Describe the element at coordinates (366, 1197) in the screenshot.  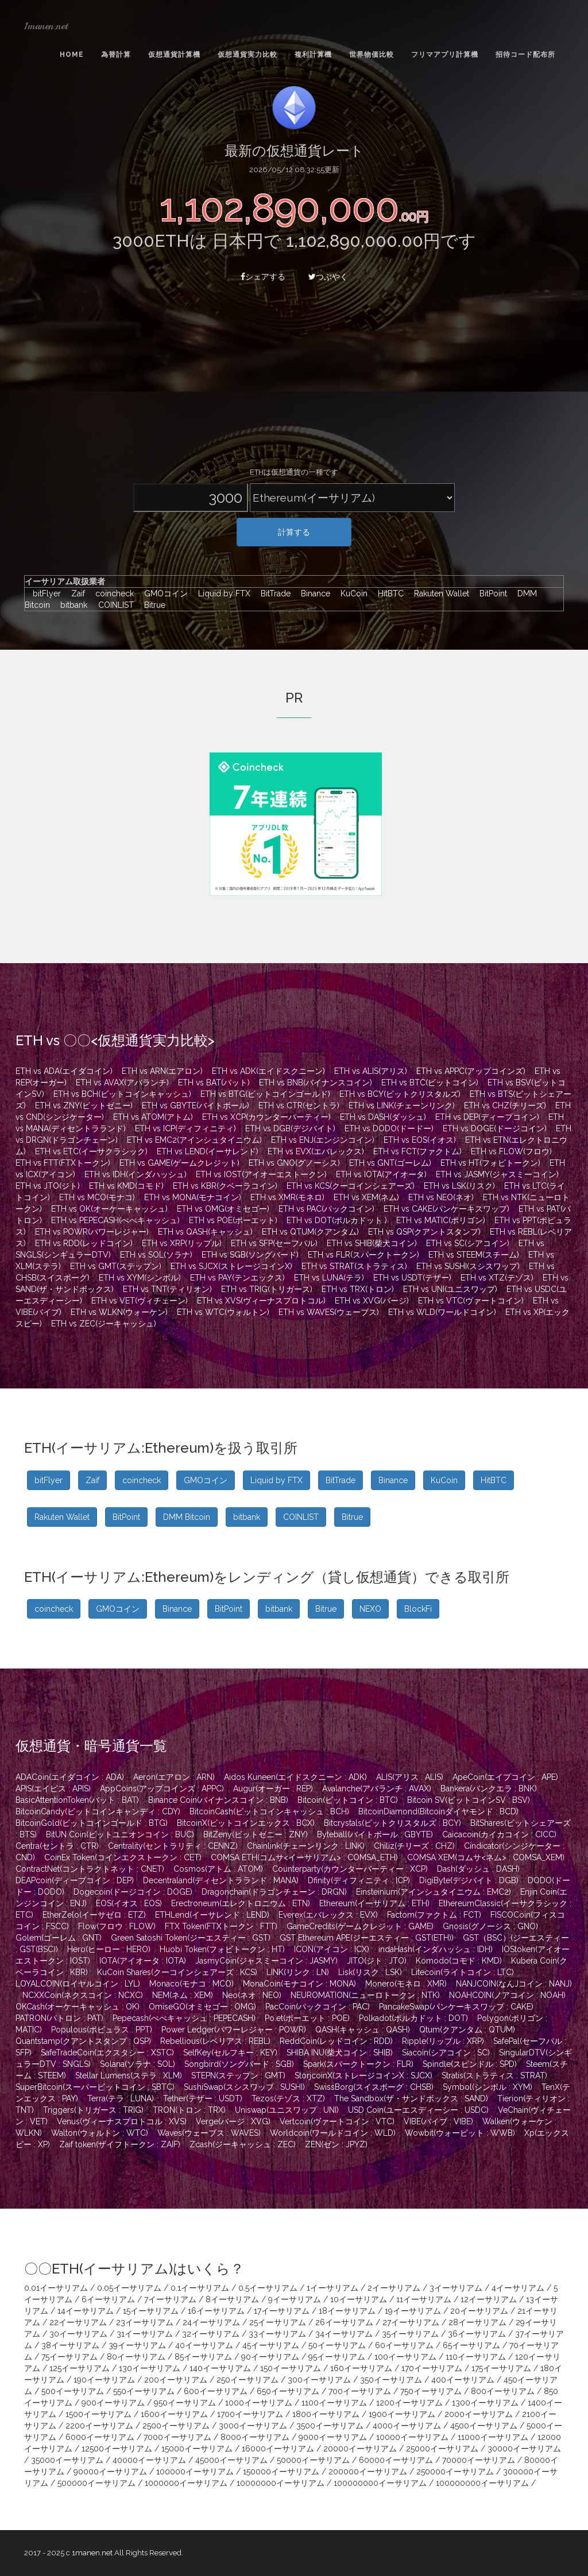
I see `ETH vs XEM(ネム)` at that location.